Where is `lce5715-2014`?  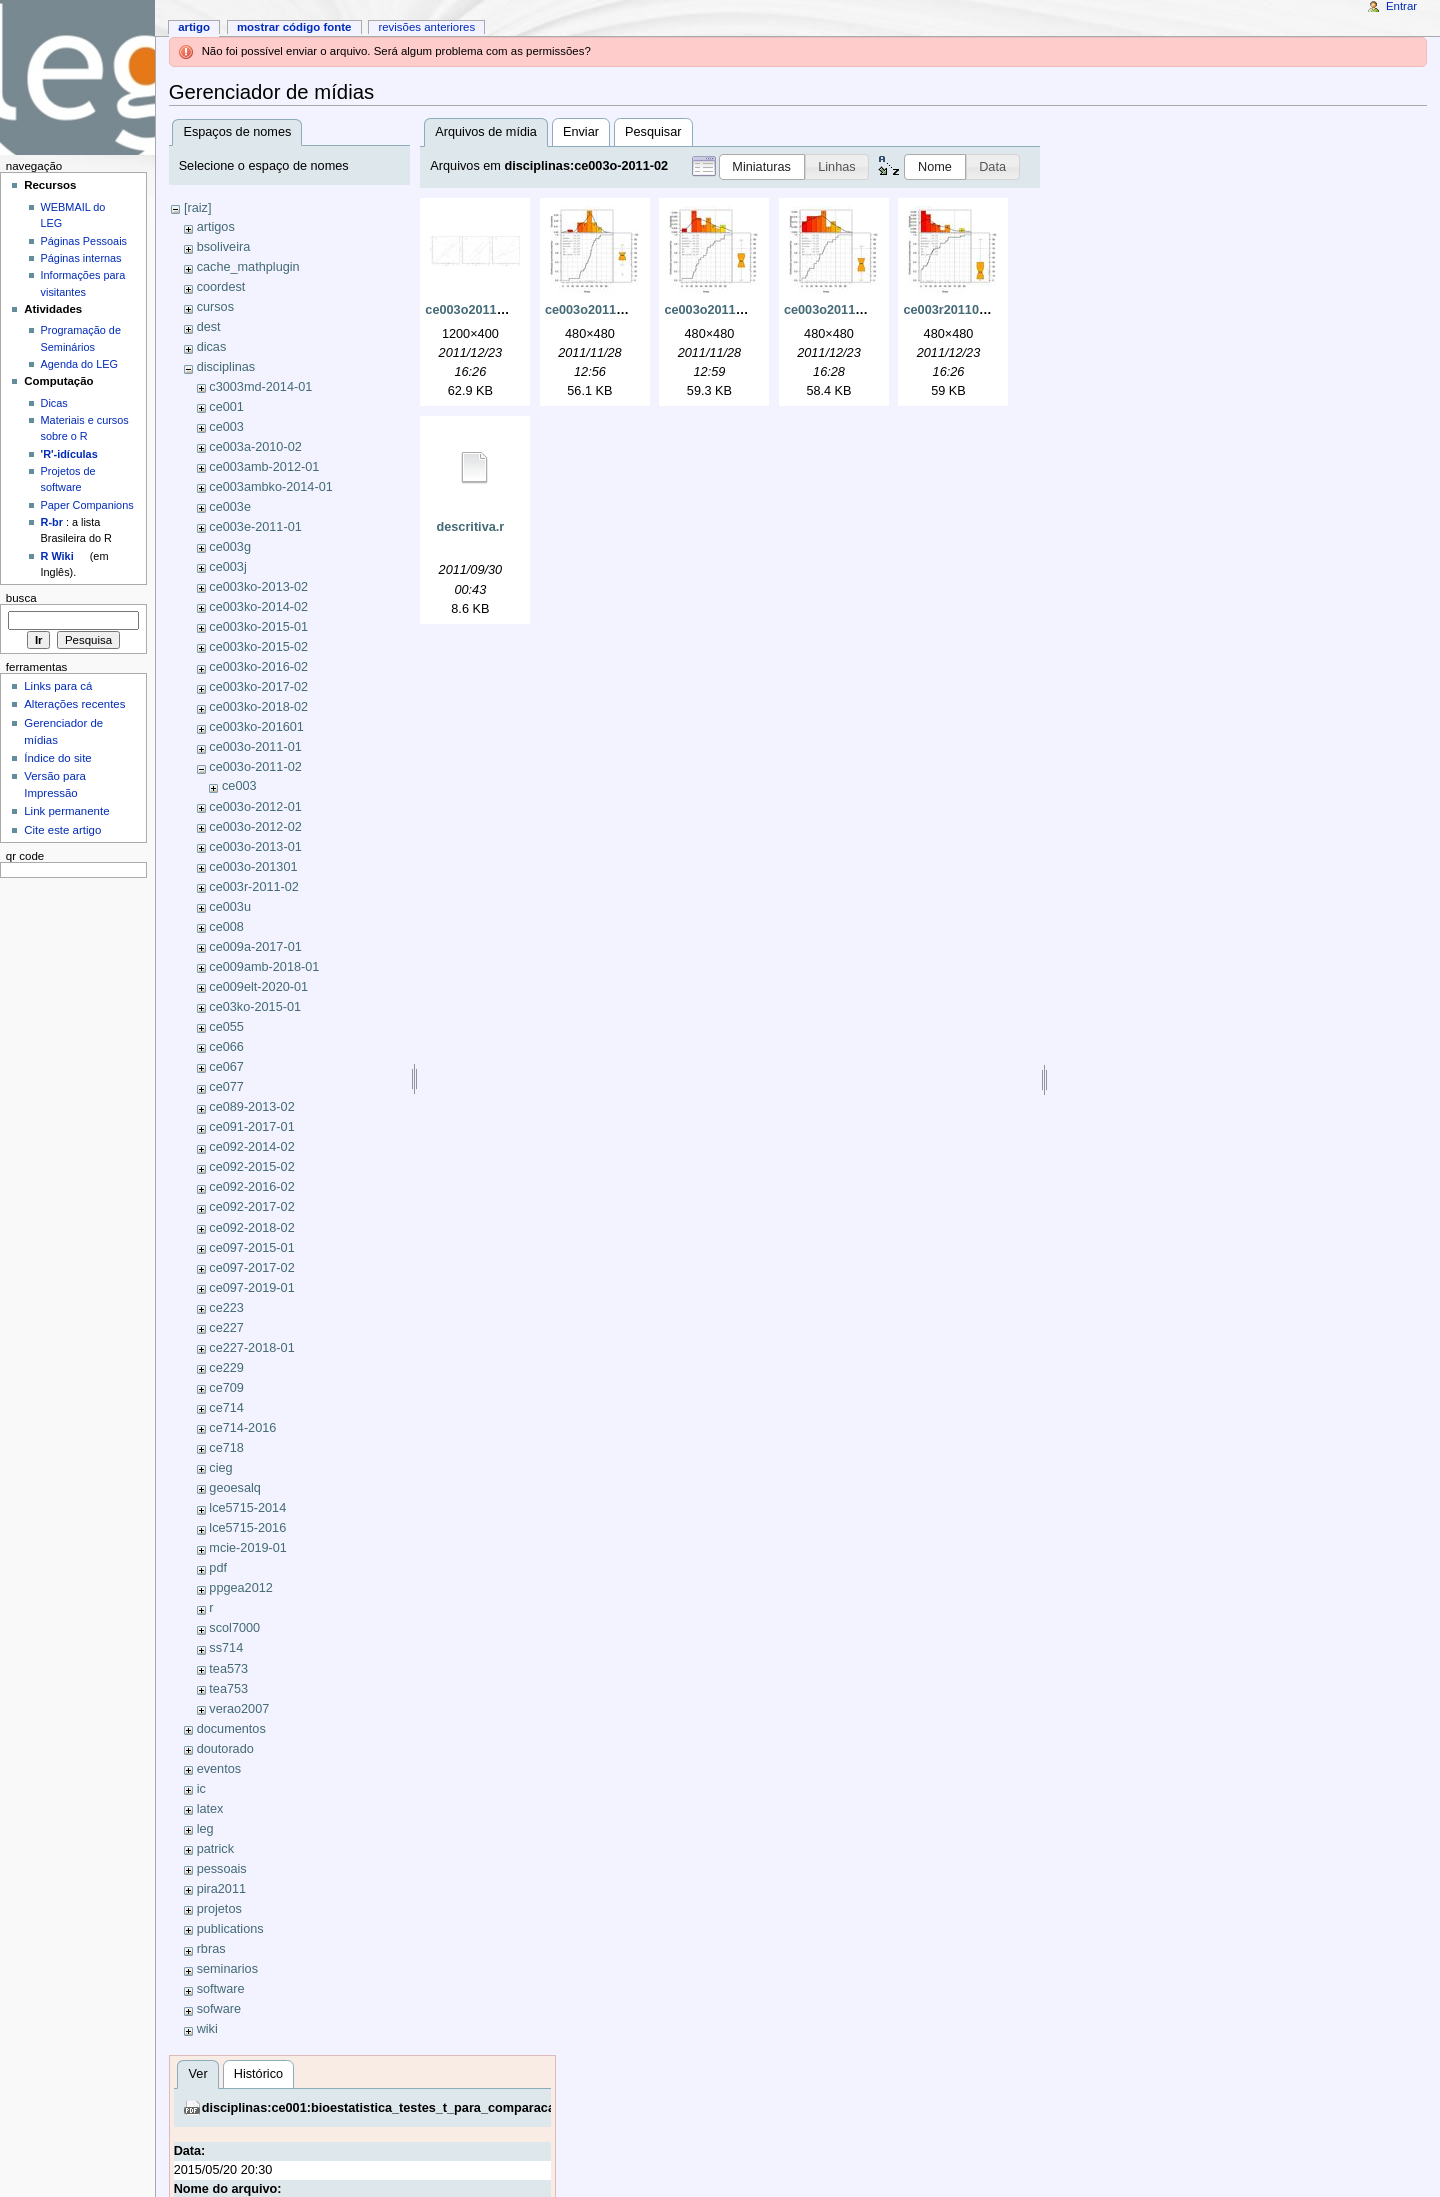
lce5715-2014 is located at coordinates (247, 1508).